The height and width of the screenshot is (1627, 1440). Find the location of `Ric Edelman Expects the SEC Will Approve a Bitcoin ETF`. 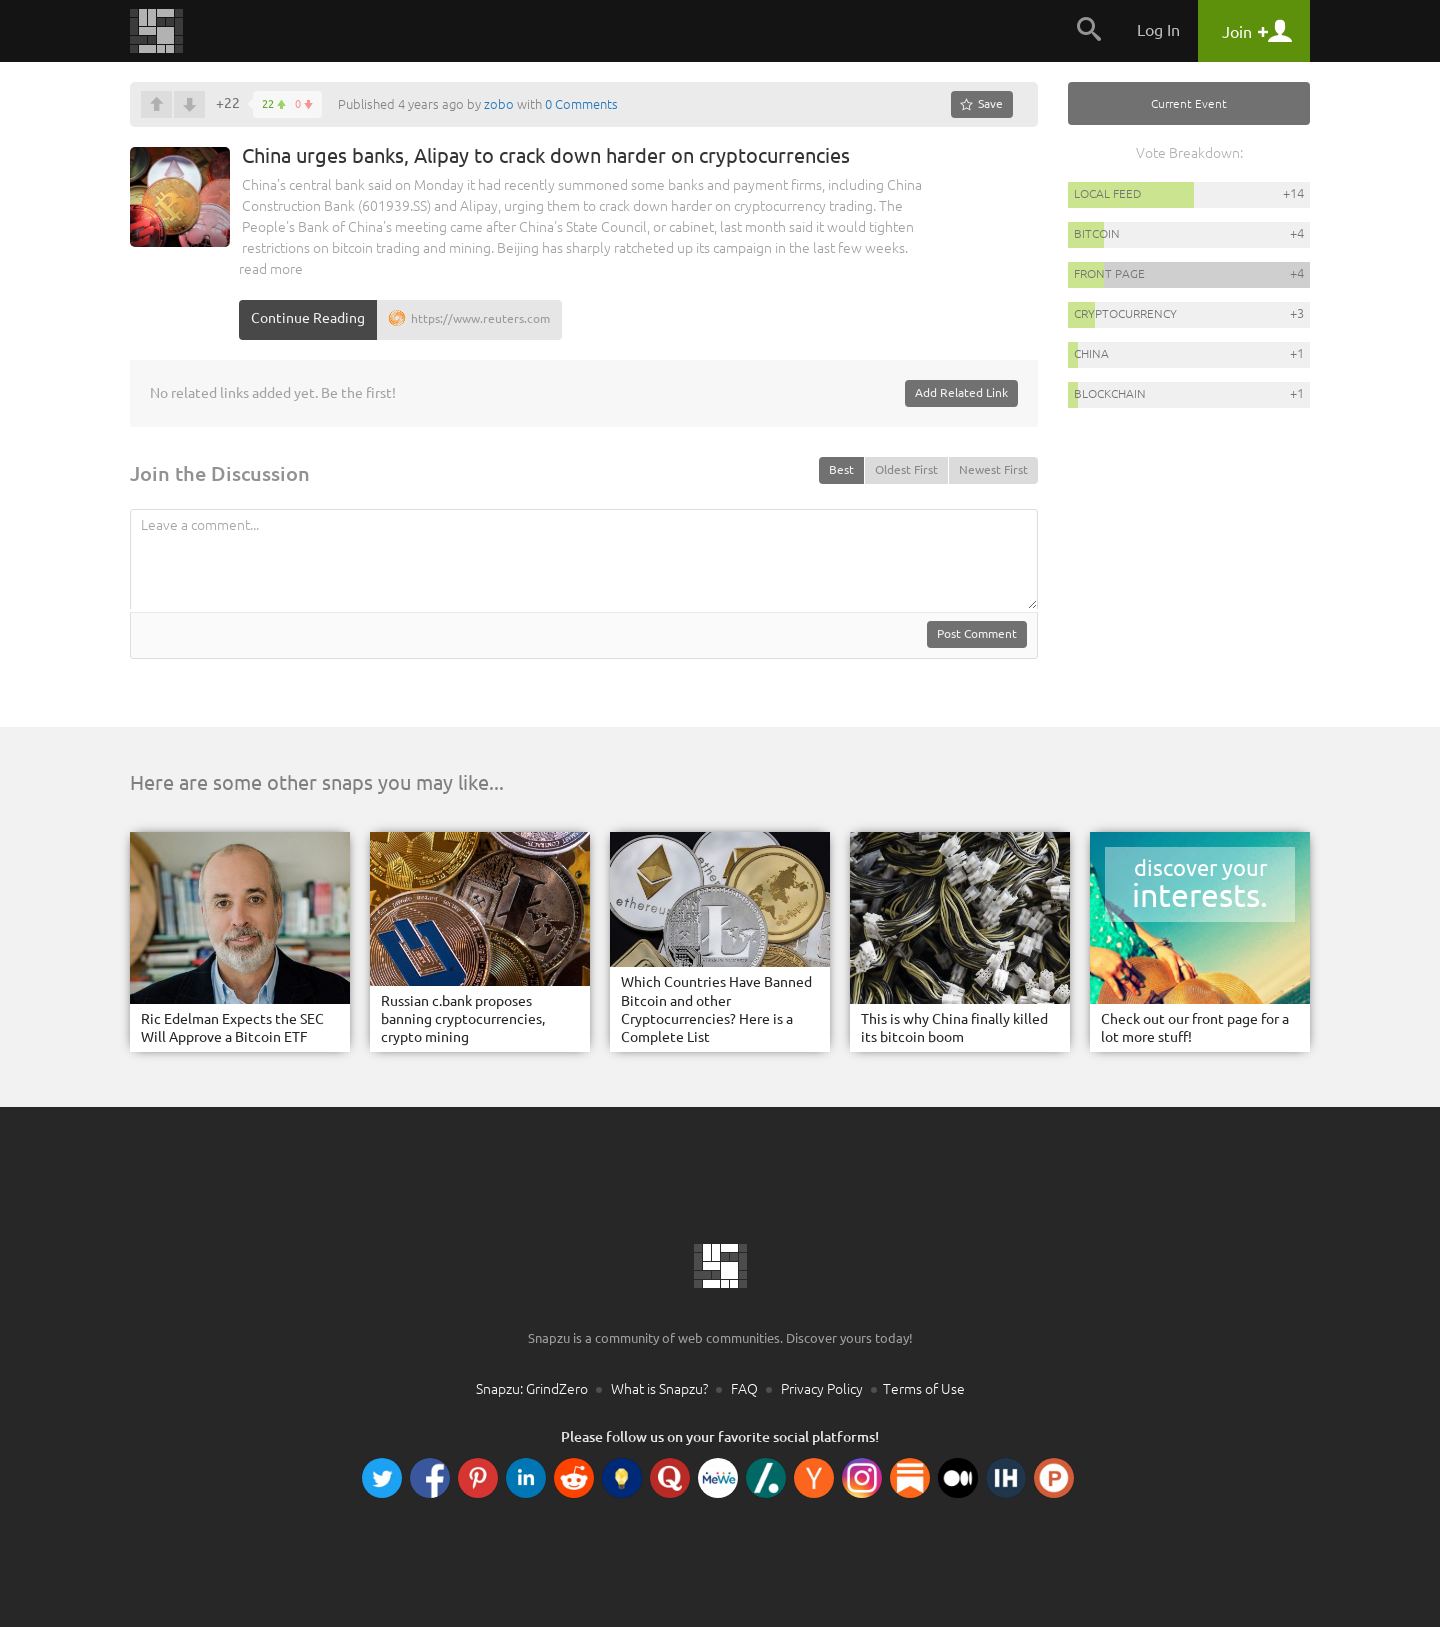

Ric Edelman Expects the SEC Will Approve a Bitcoin ETF is located at coordinates (232, 1028).